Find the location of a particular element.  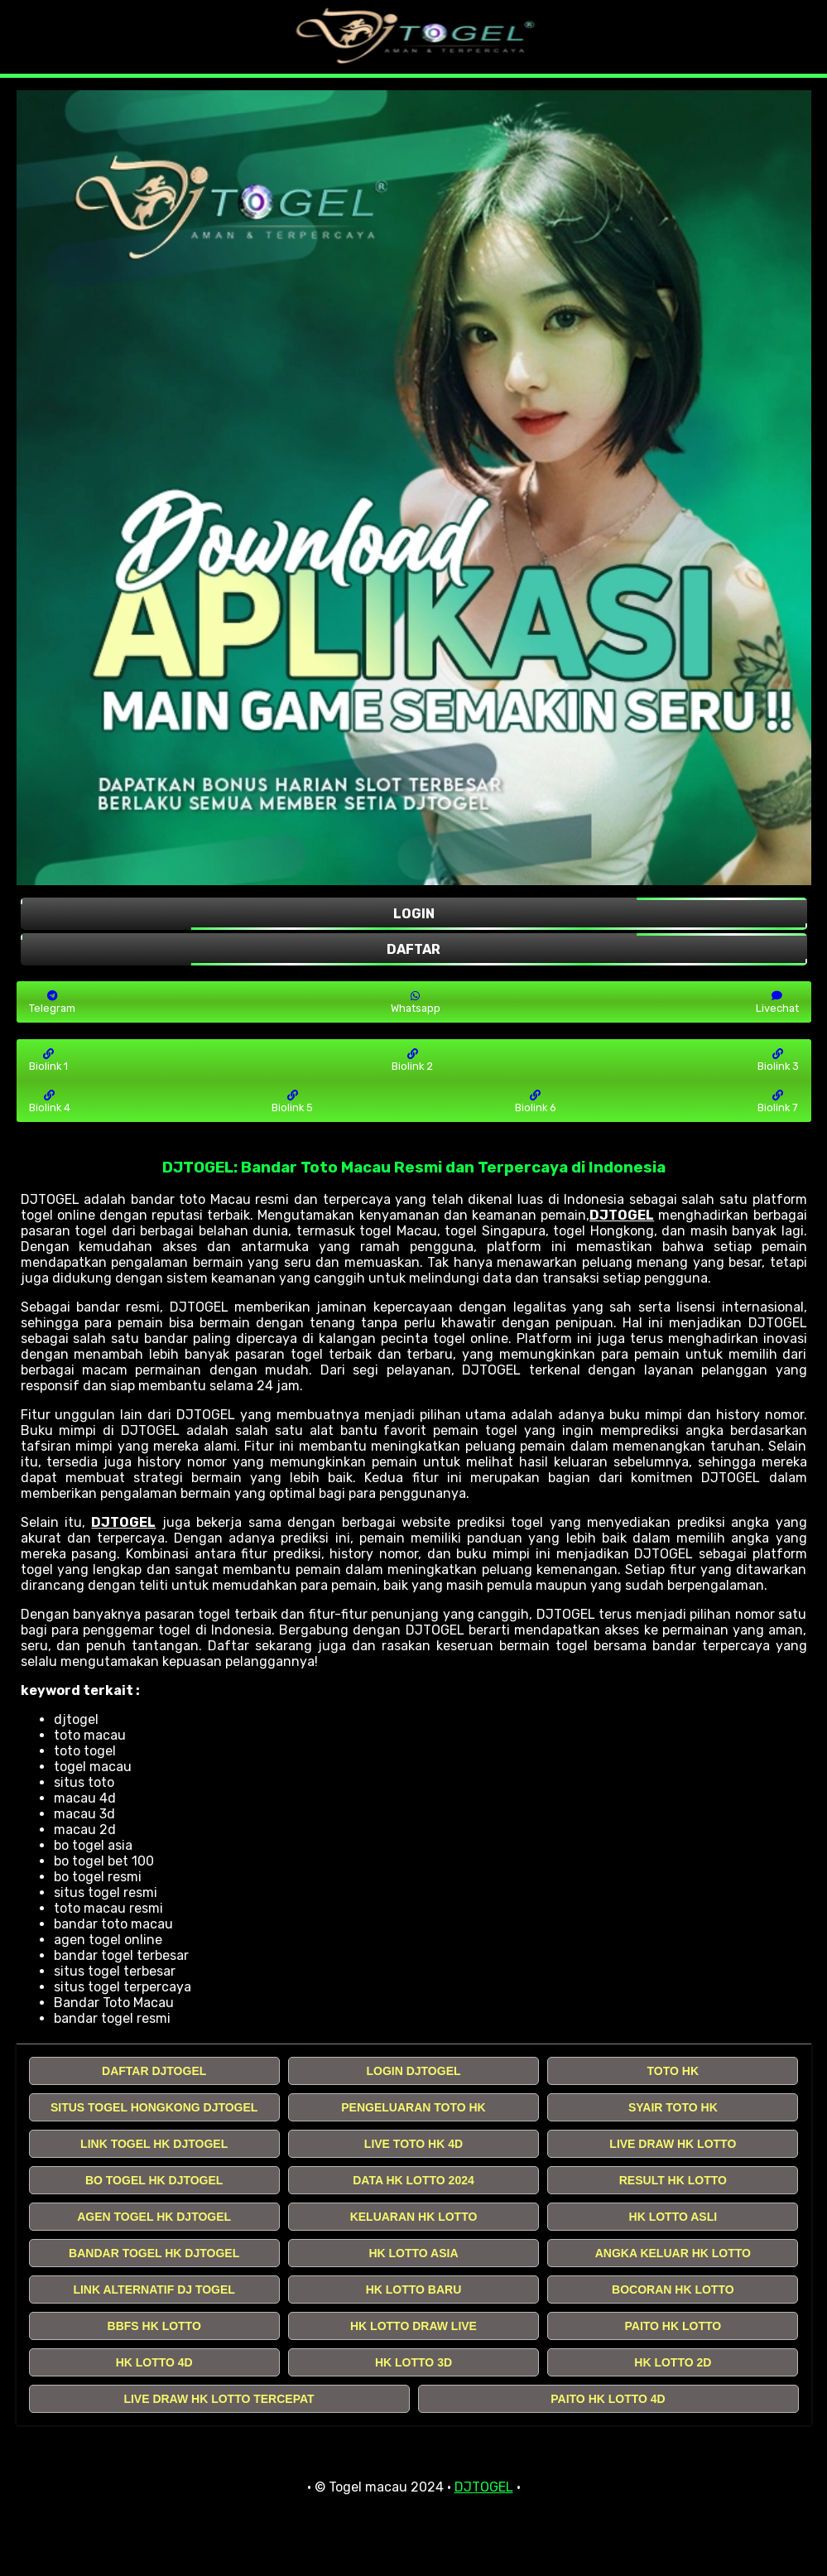

BANDAR TOGEL HK DJTOGEL is located at coordinates (154, 2253).